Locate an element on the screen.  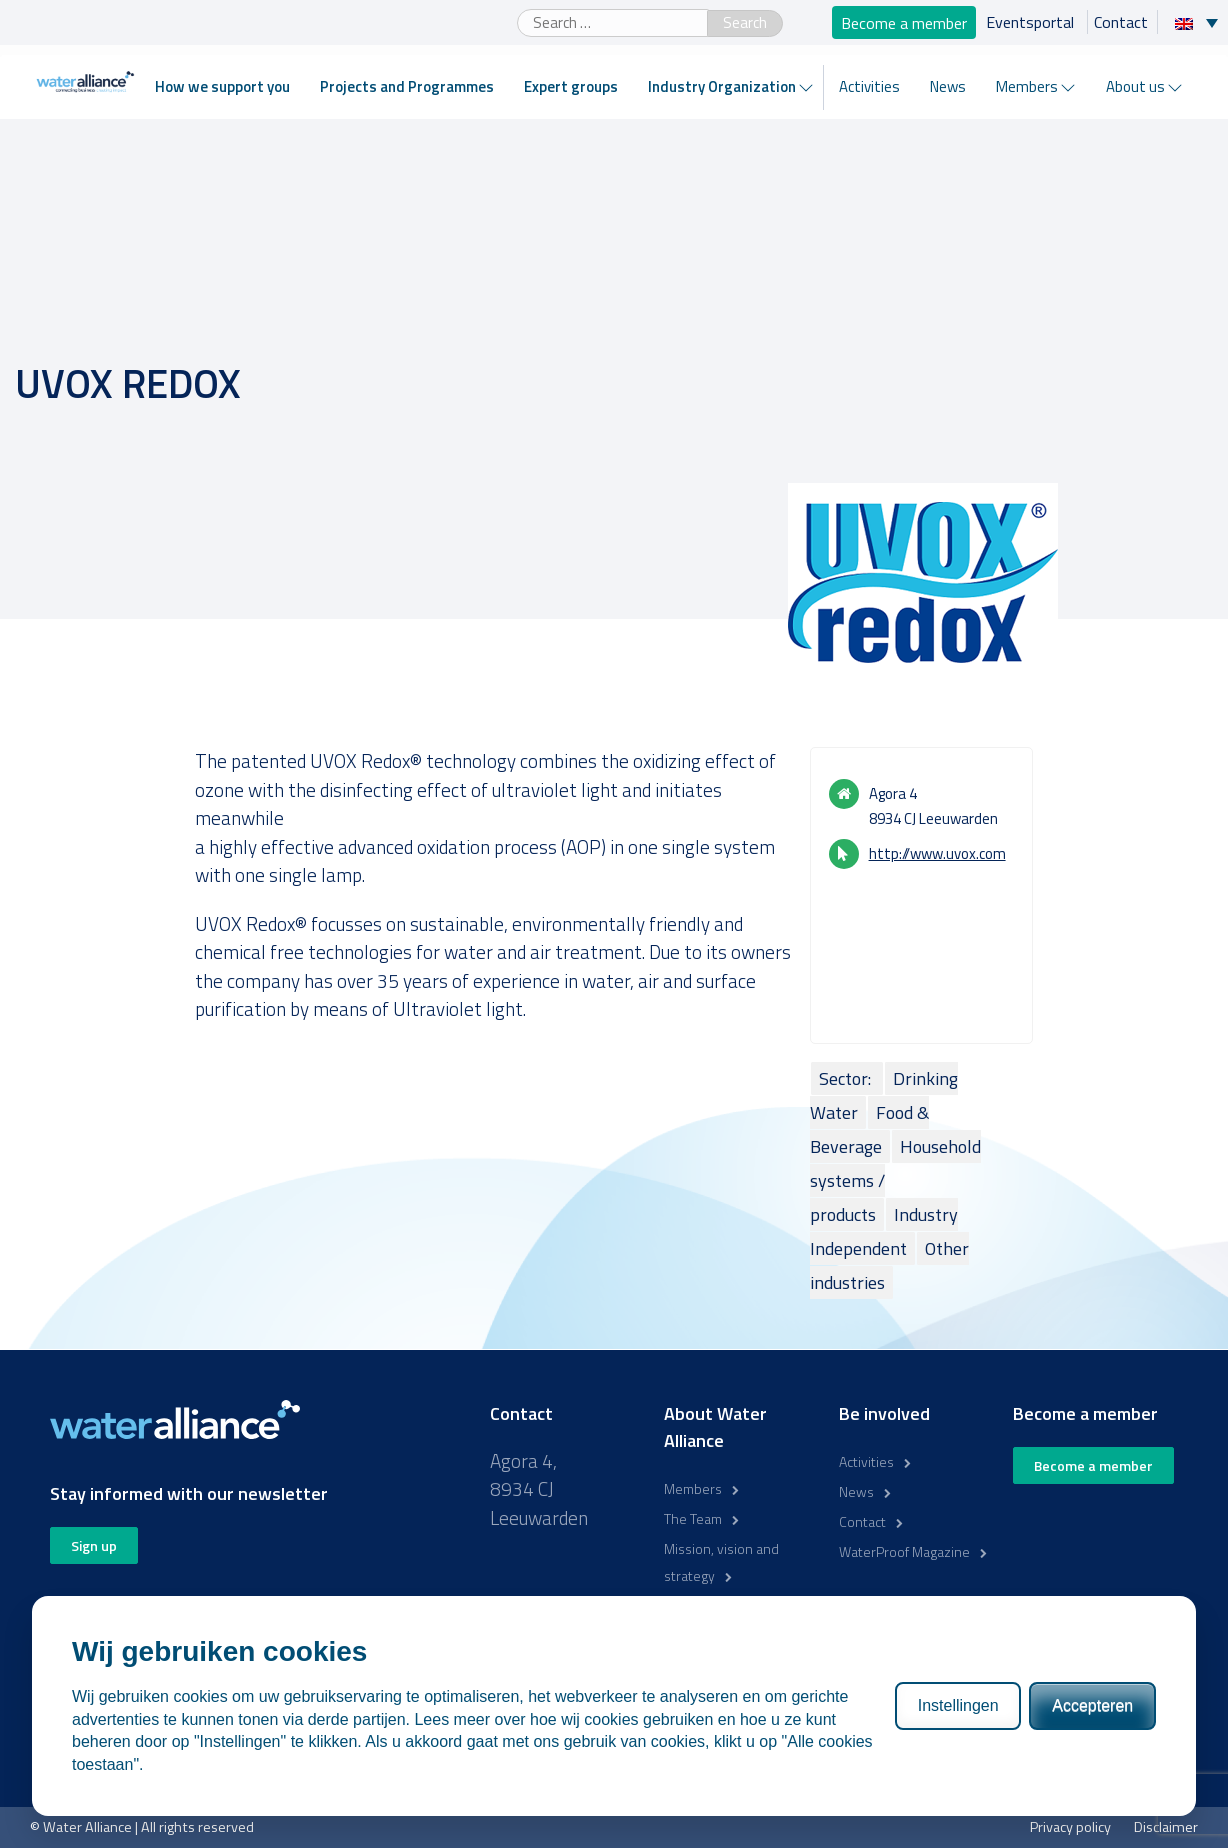
News is located at coordinates (948, 86).